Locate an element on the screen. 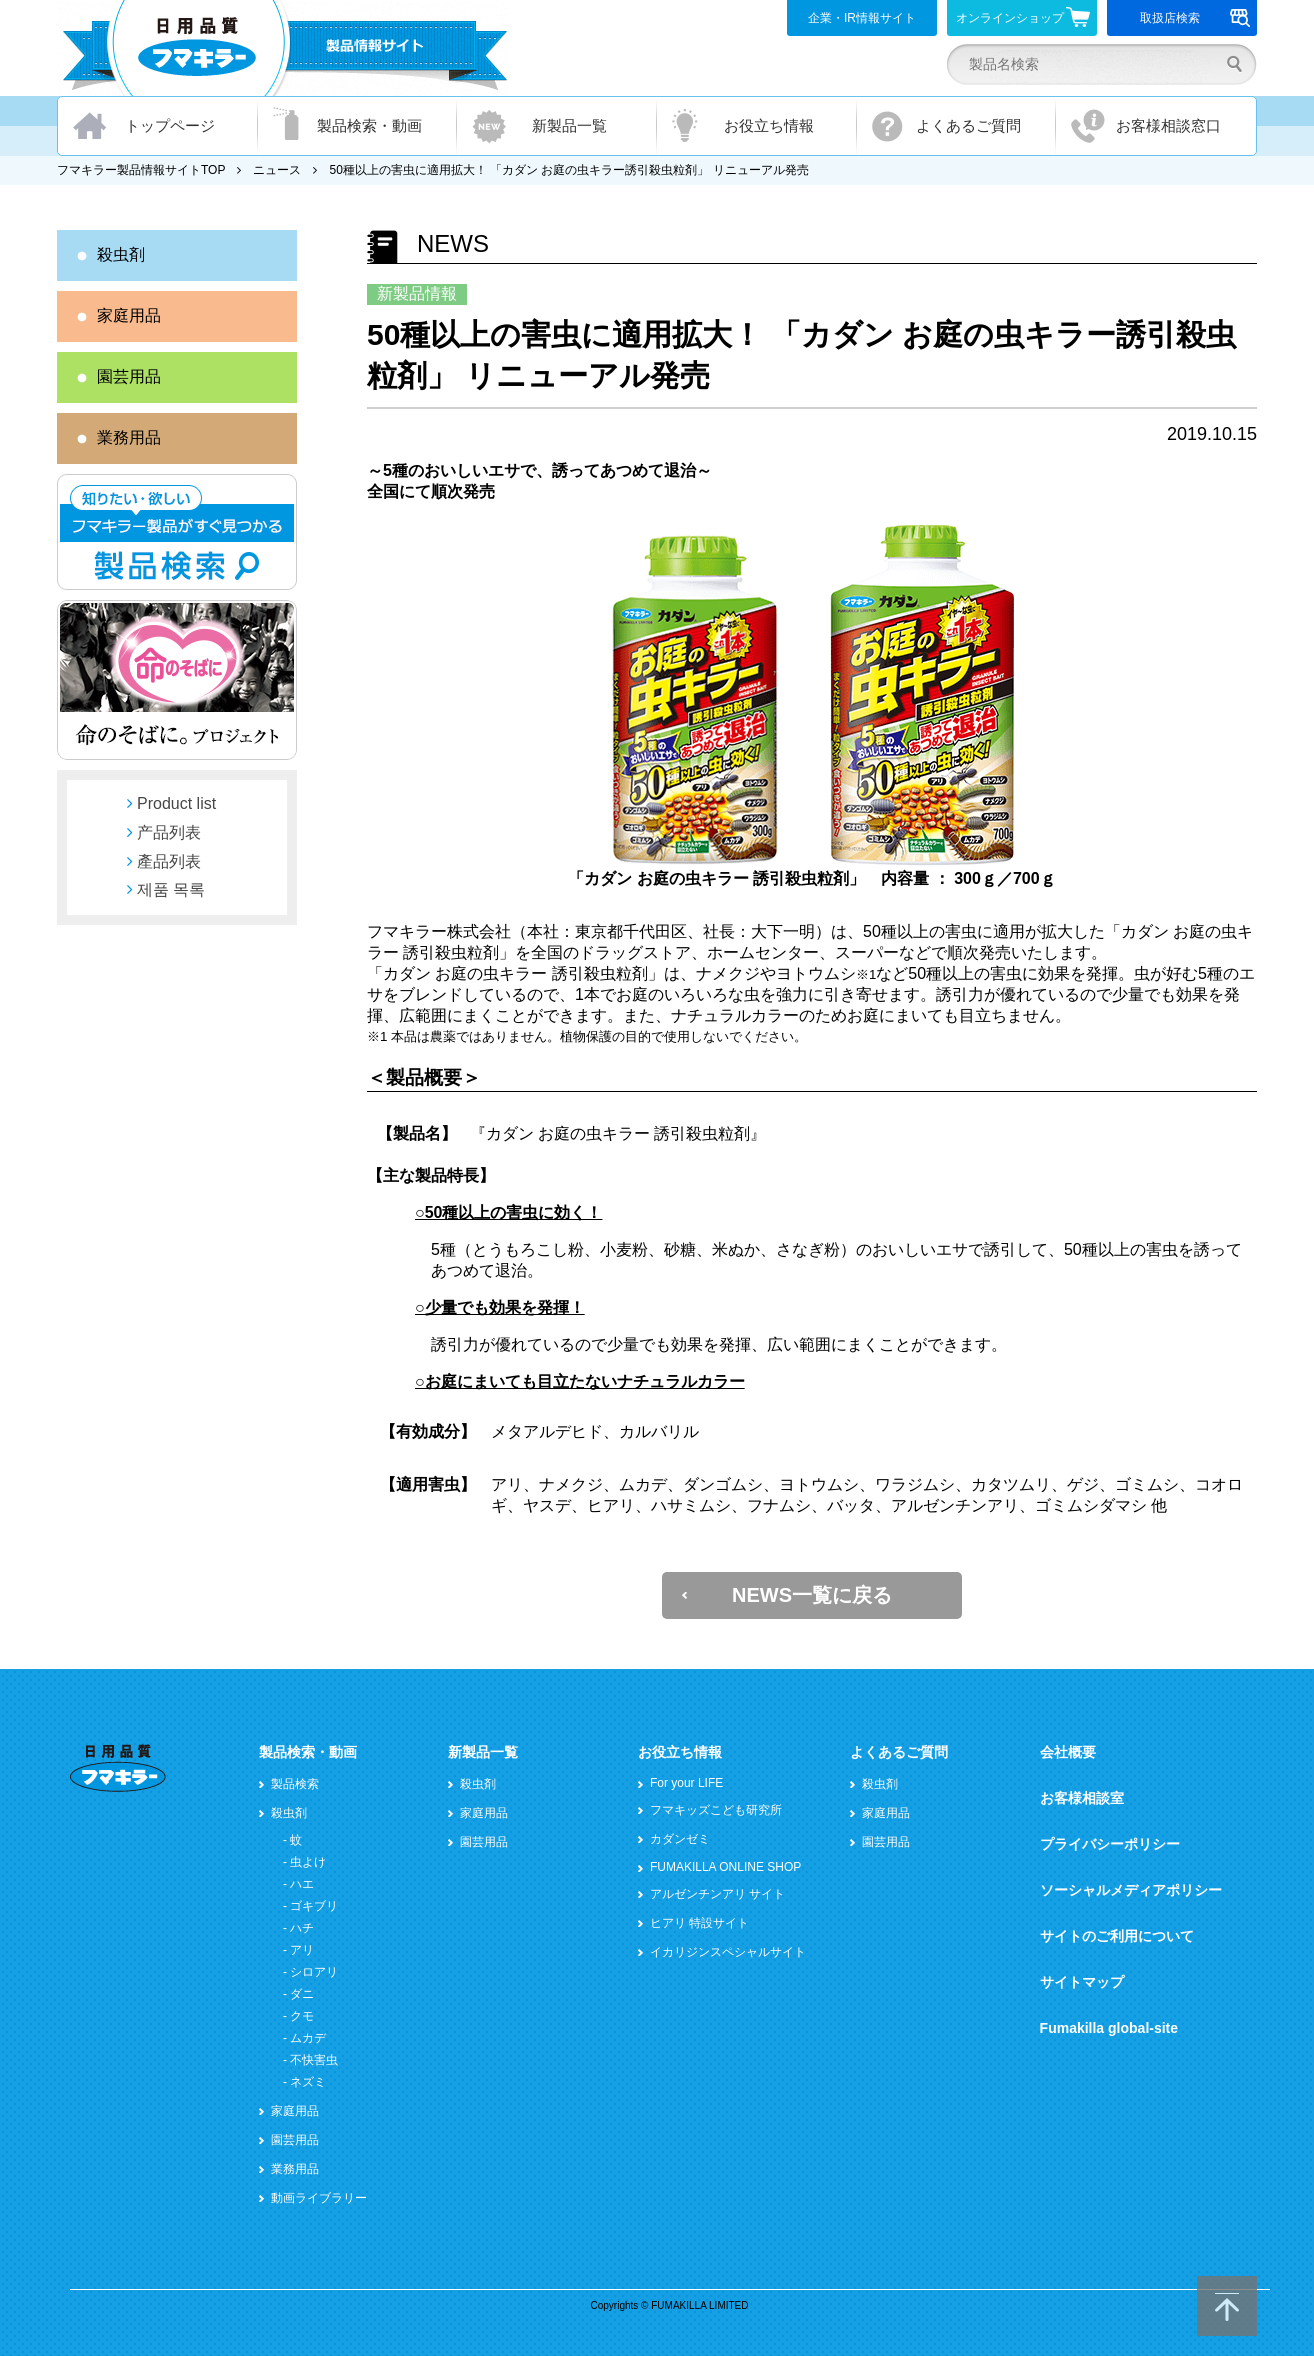 This screenshot has width=1314, height=2356. よくあるご質問 is located at coordinates (968, 125).